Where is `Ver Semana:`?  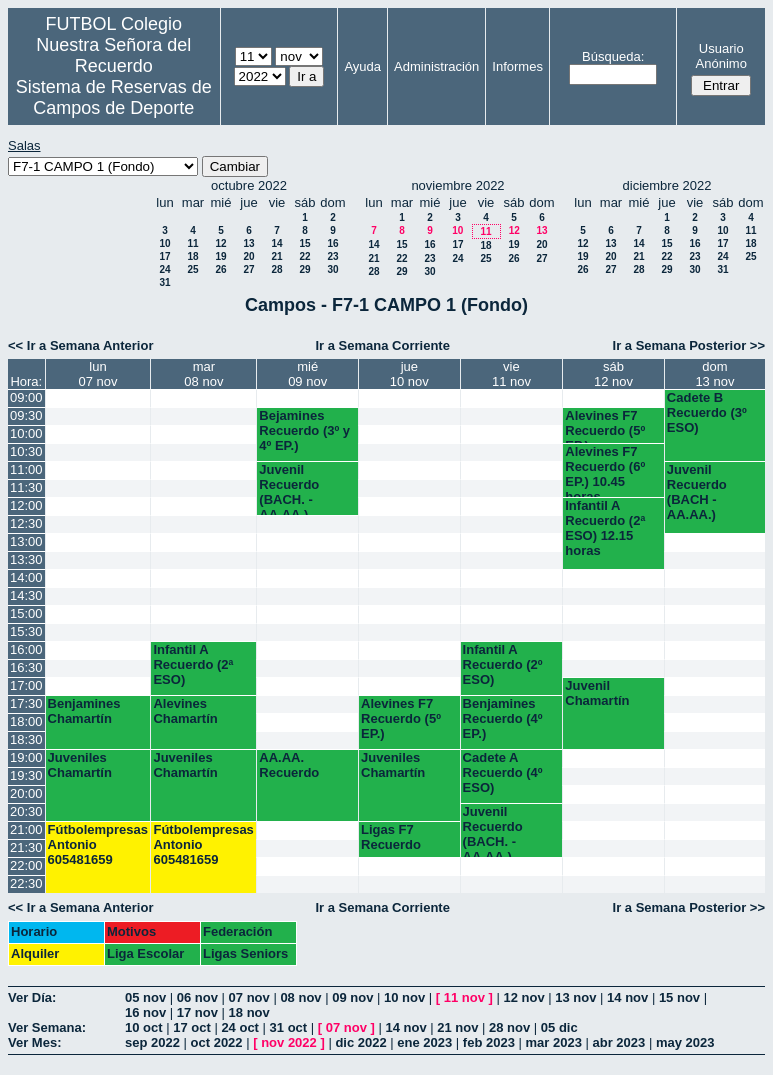
Ver Semana: is located at coordinates (47, 1027).